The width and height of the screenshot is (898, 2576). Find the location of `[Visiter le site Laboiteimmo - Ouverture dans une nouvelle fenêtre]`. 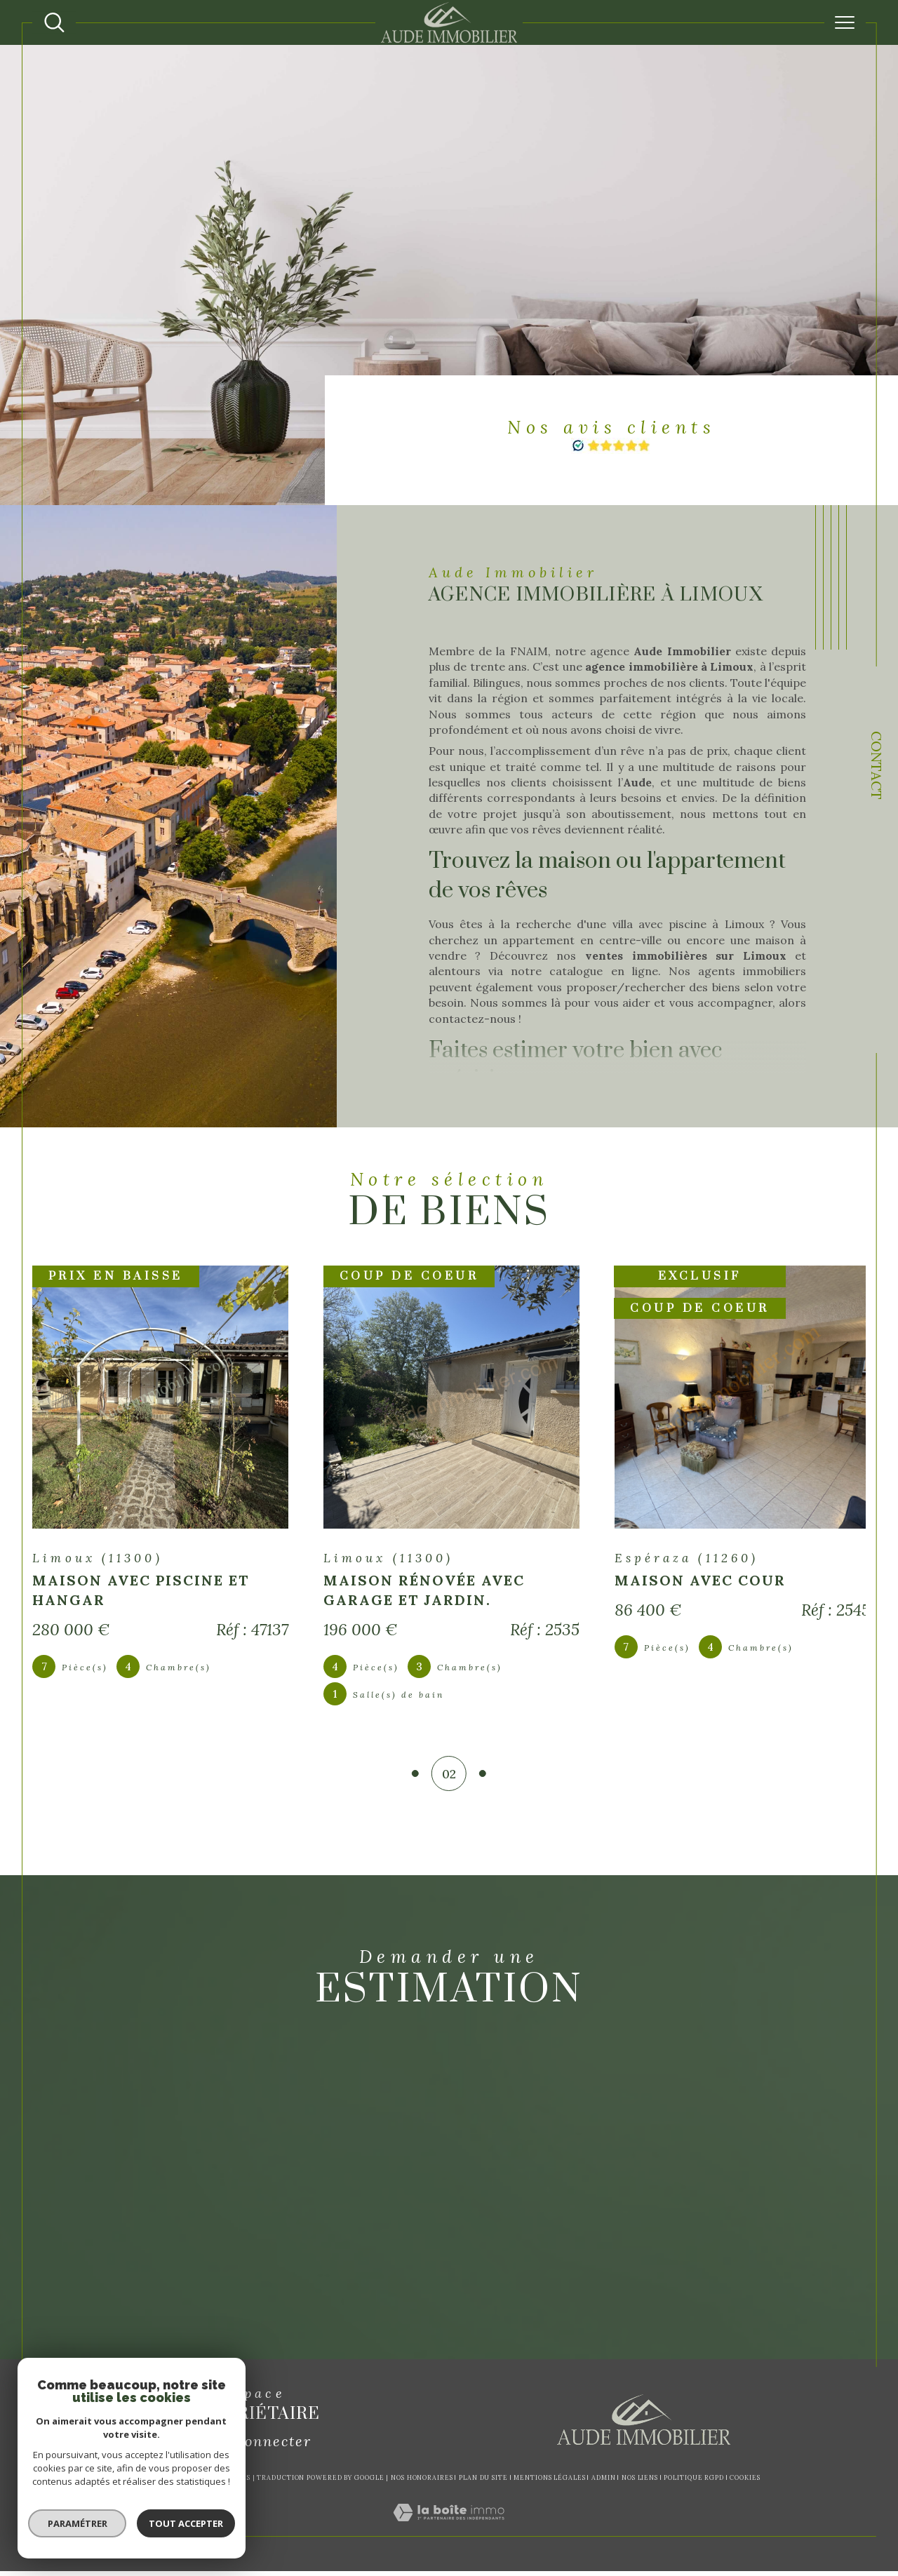

[Visiter le site Laboiteimmo - Ouverture dans une nouvelle fenêtre] is located at coordinates (448, 2533).